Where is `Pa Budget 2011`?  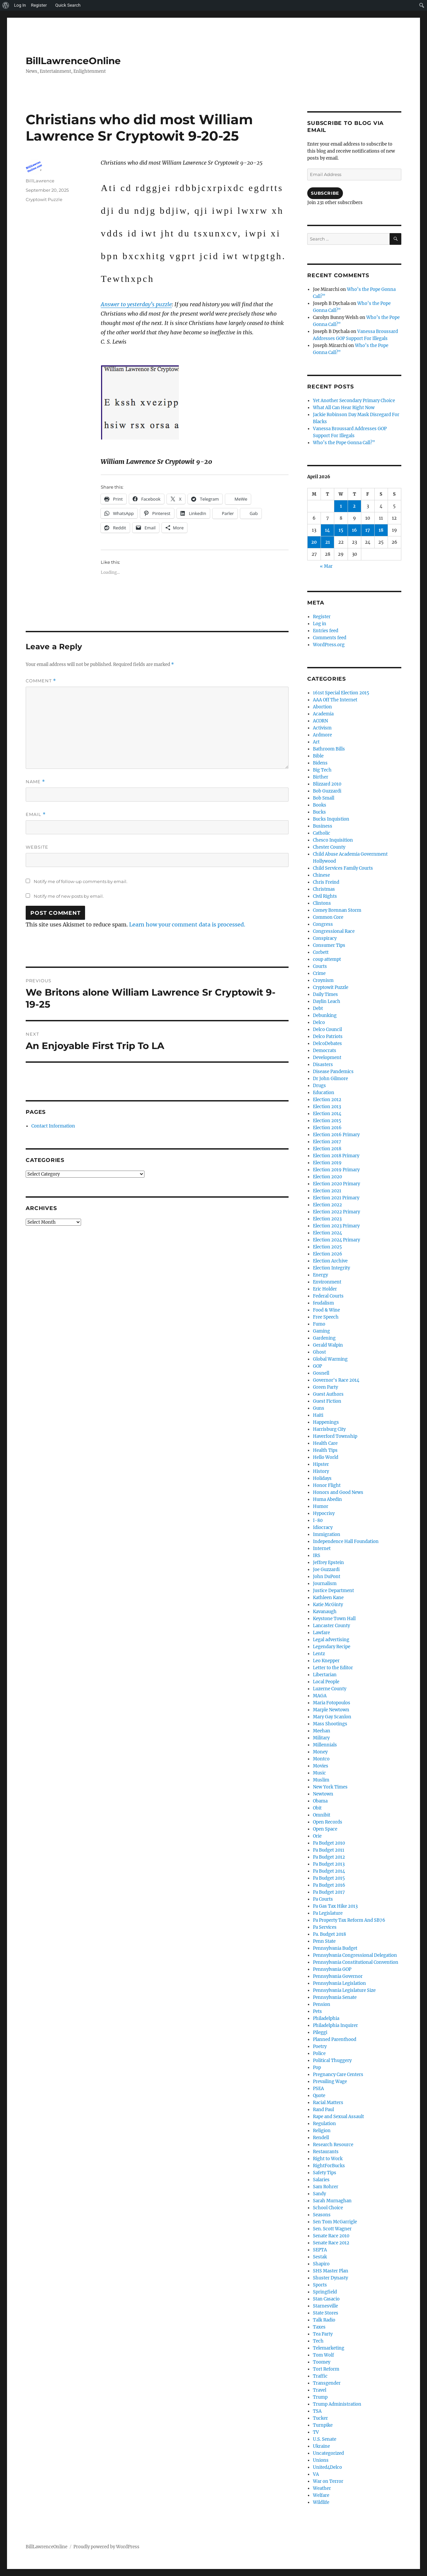
Pa Budget 2011 is located at coordinates (328, 1850).